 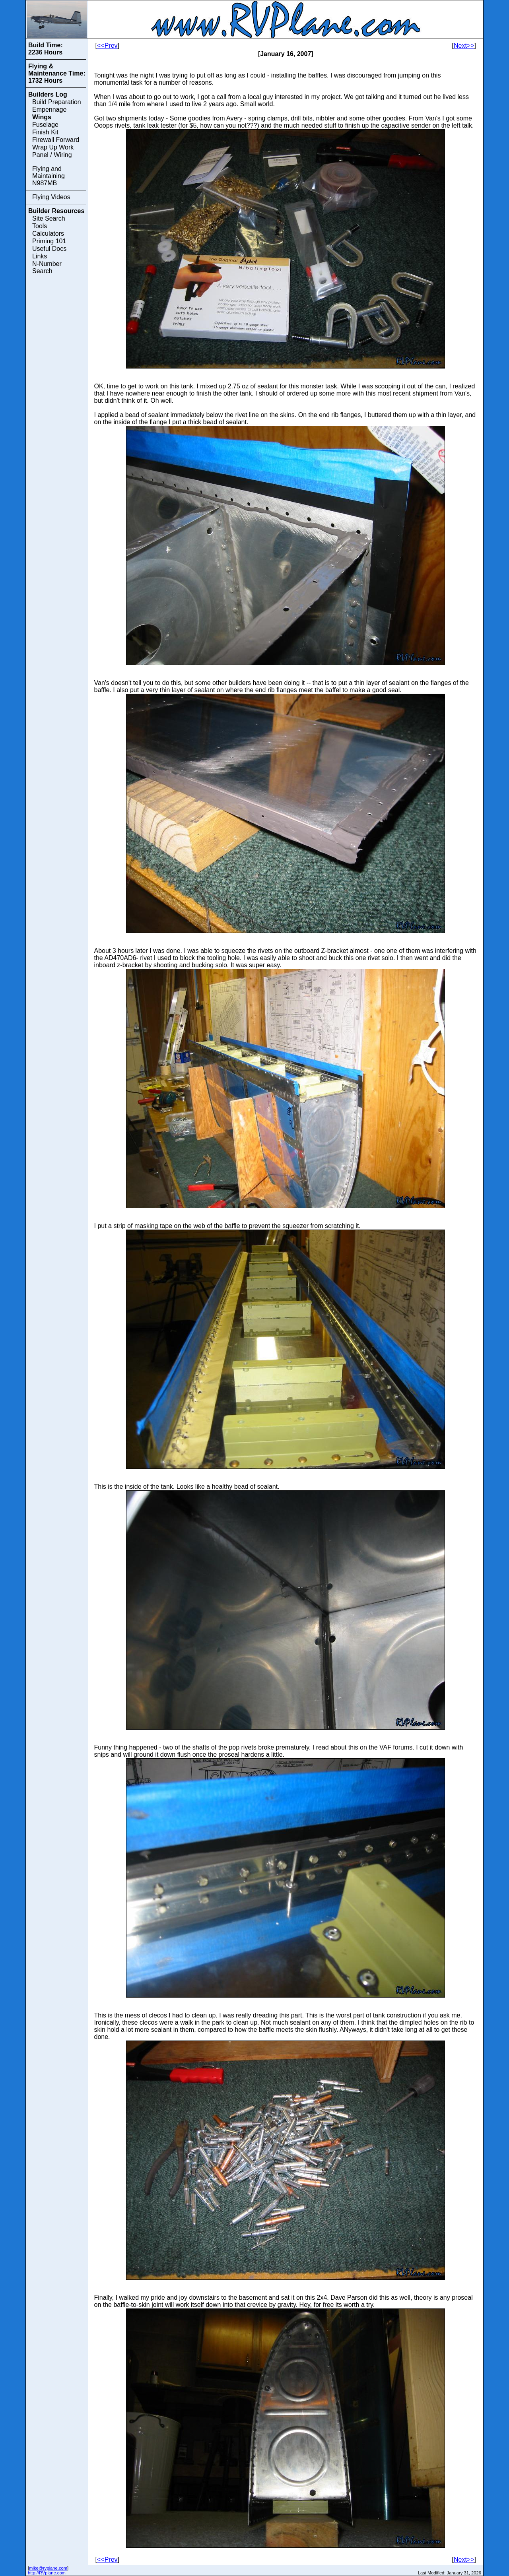 I want to click on Priming 101, so click(x=49, y=241).